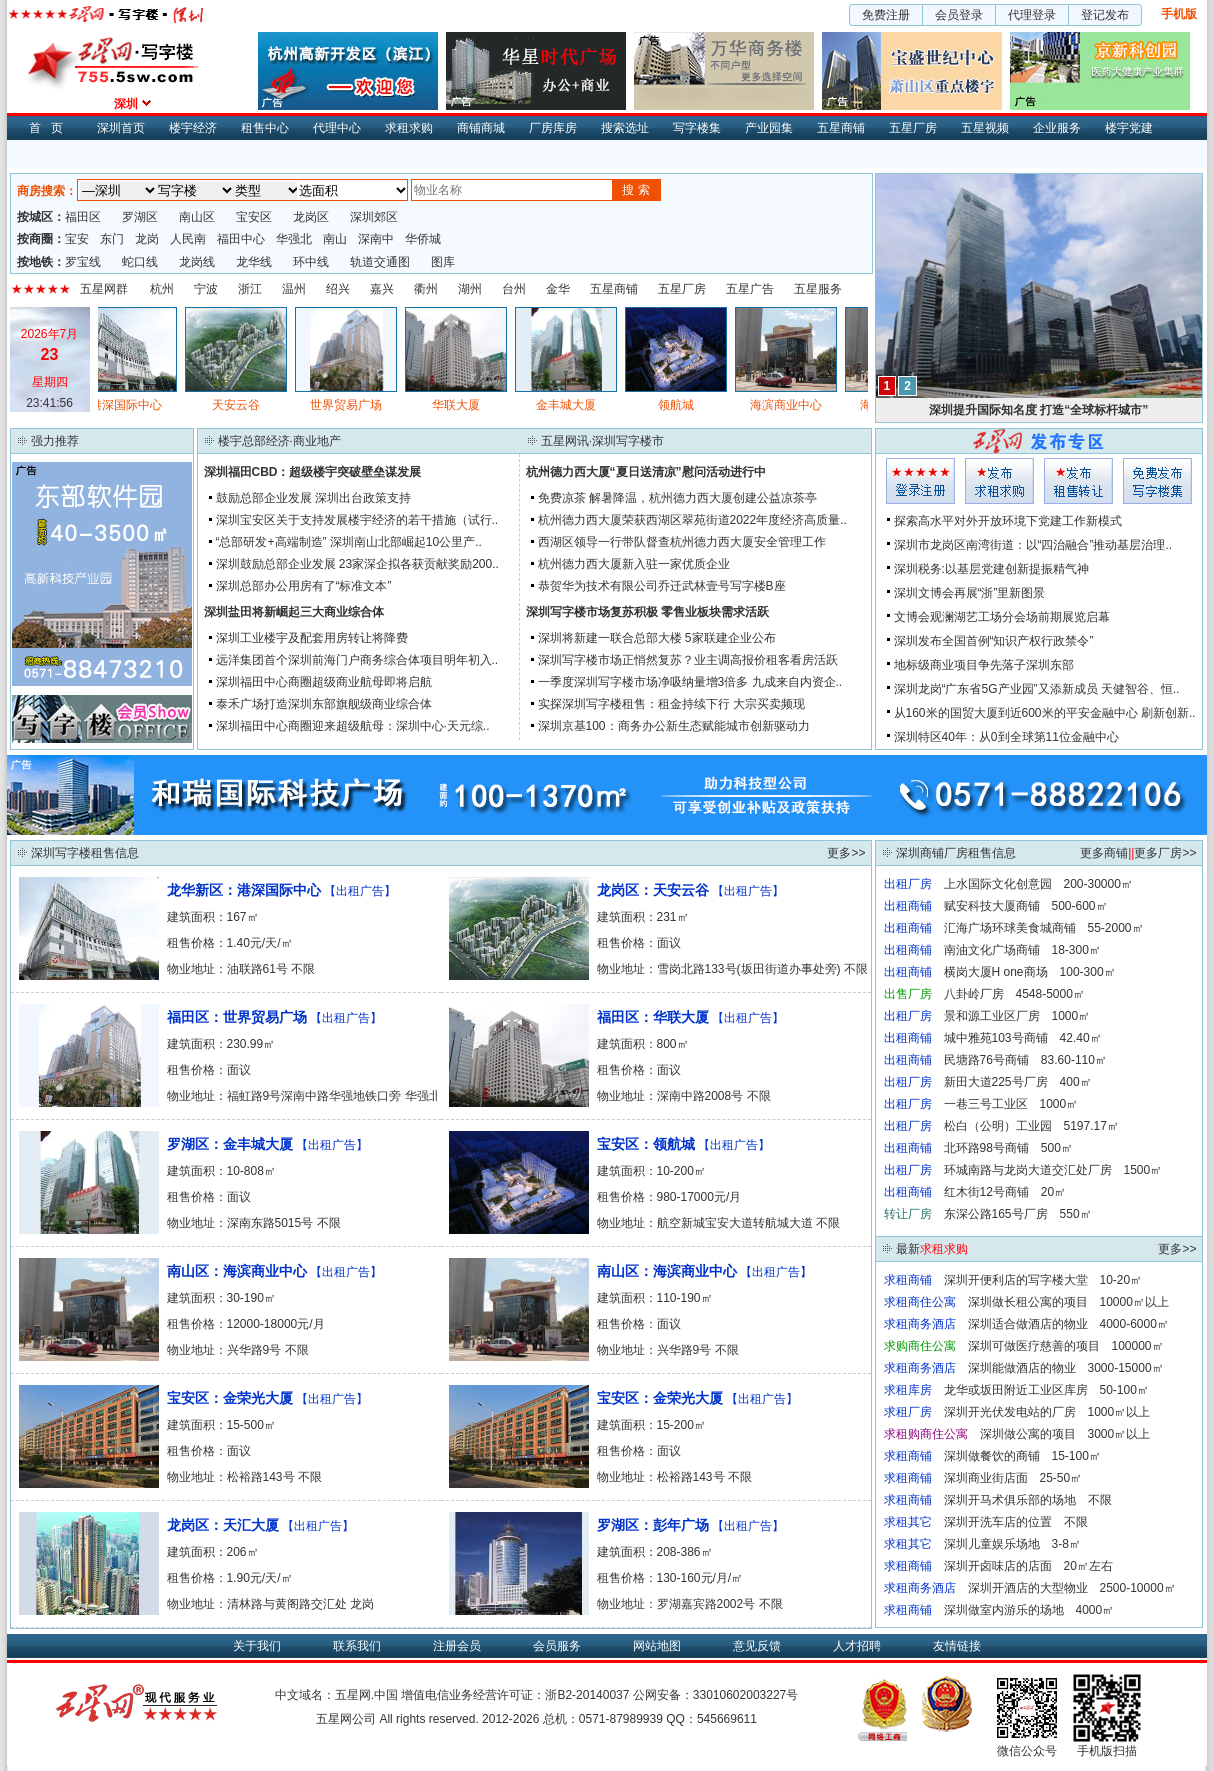  What do you see at coordinates (996, 1038) in the screenshot?
I see `城中雅苑103号商铺` at bounding box center [996, 1038].